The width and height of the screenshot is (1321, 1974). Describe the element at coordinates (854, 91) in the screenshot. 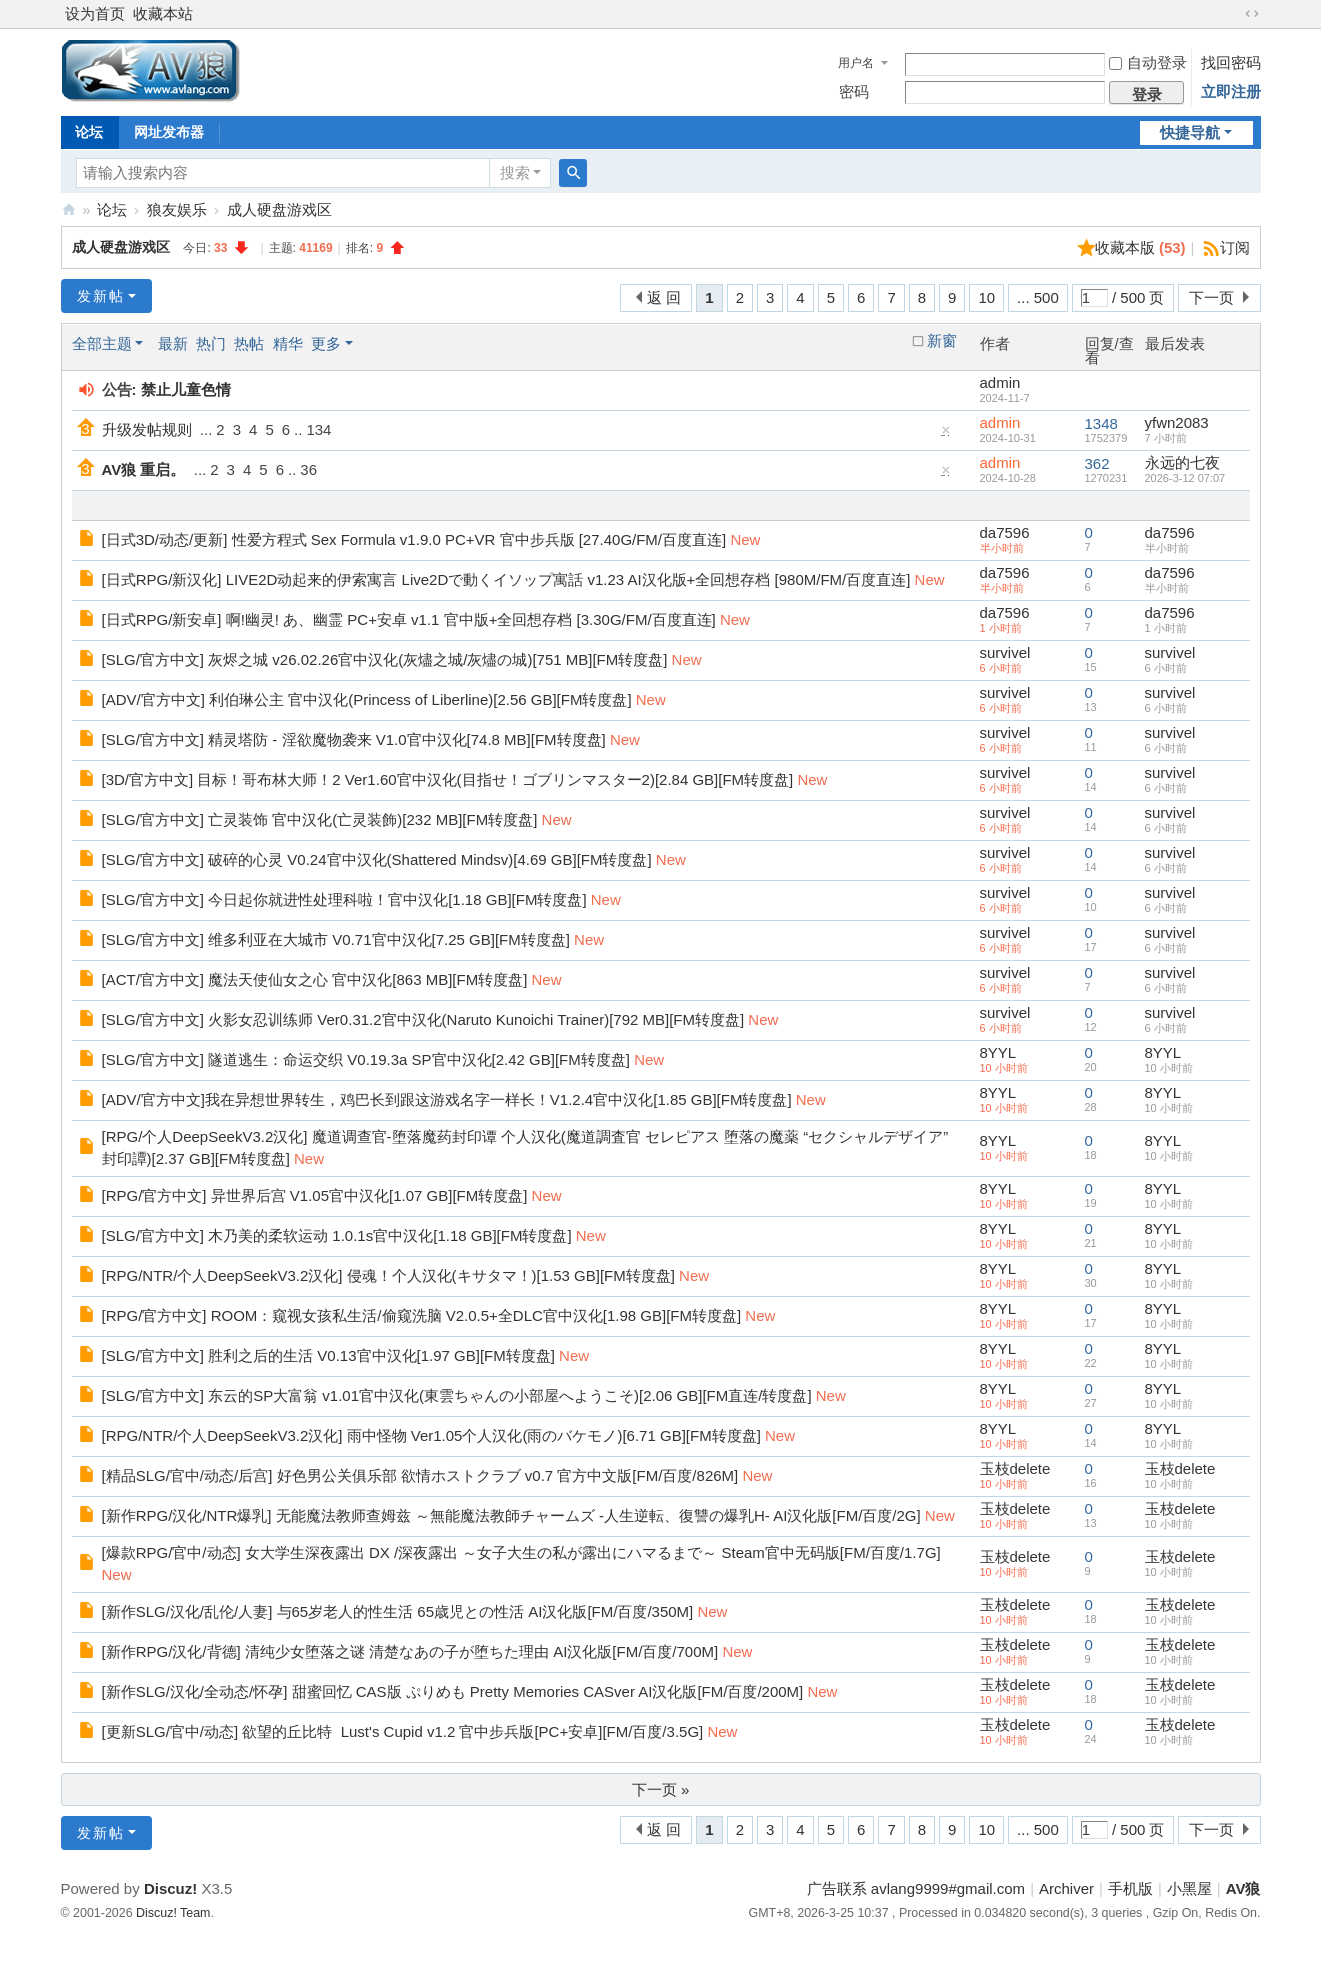

I see `密码` at that location.